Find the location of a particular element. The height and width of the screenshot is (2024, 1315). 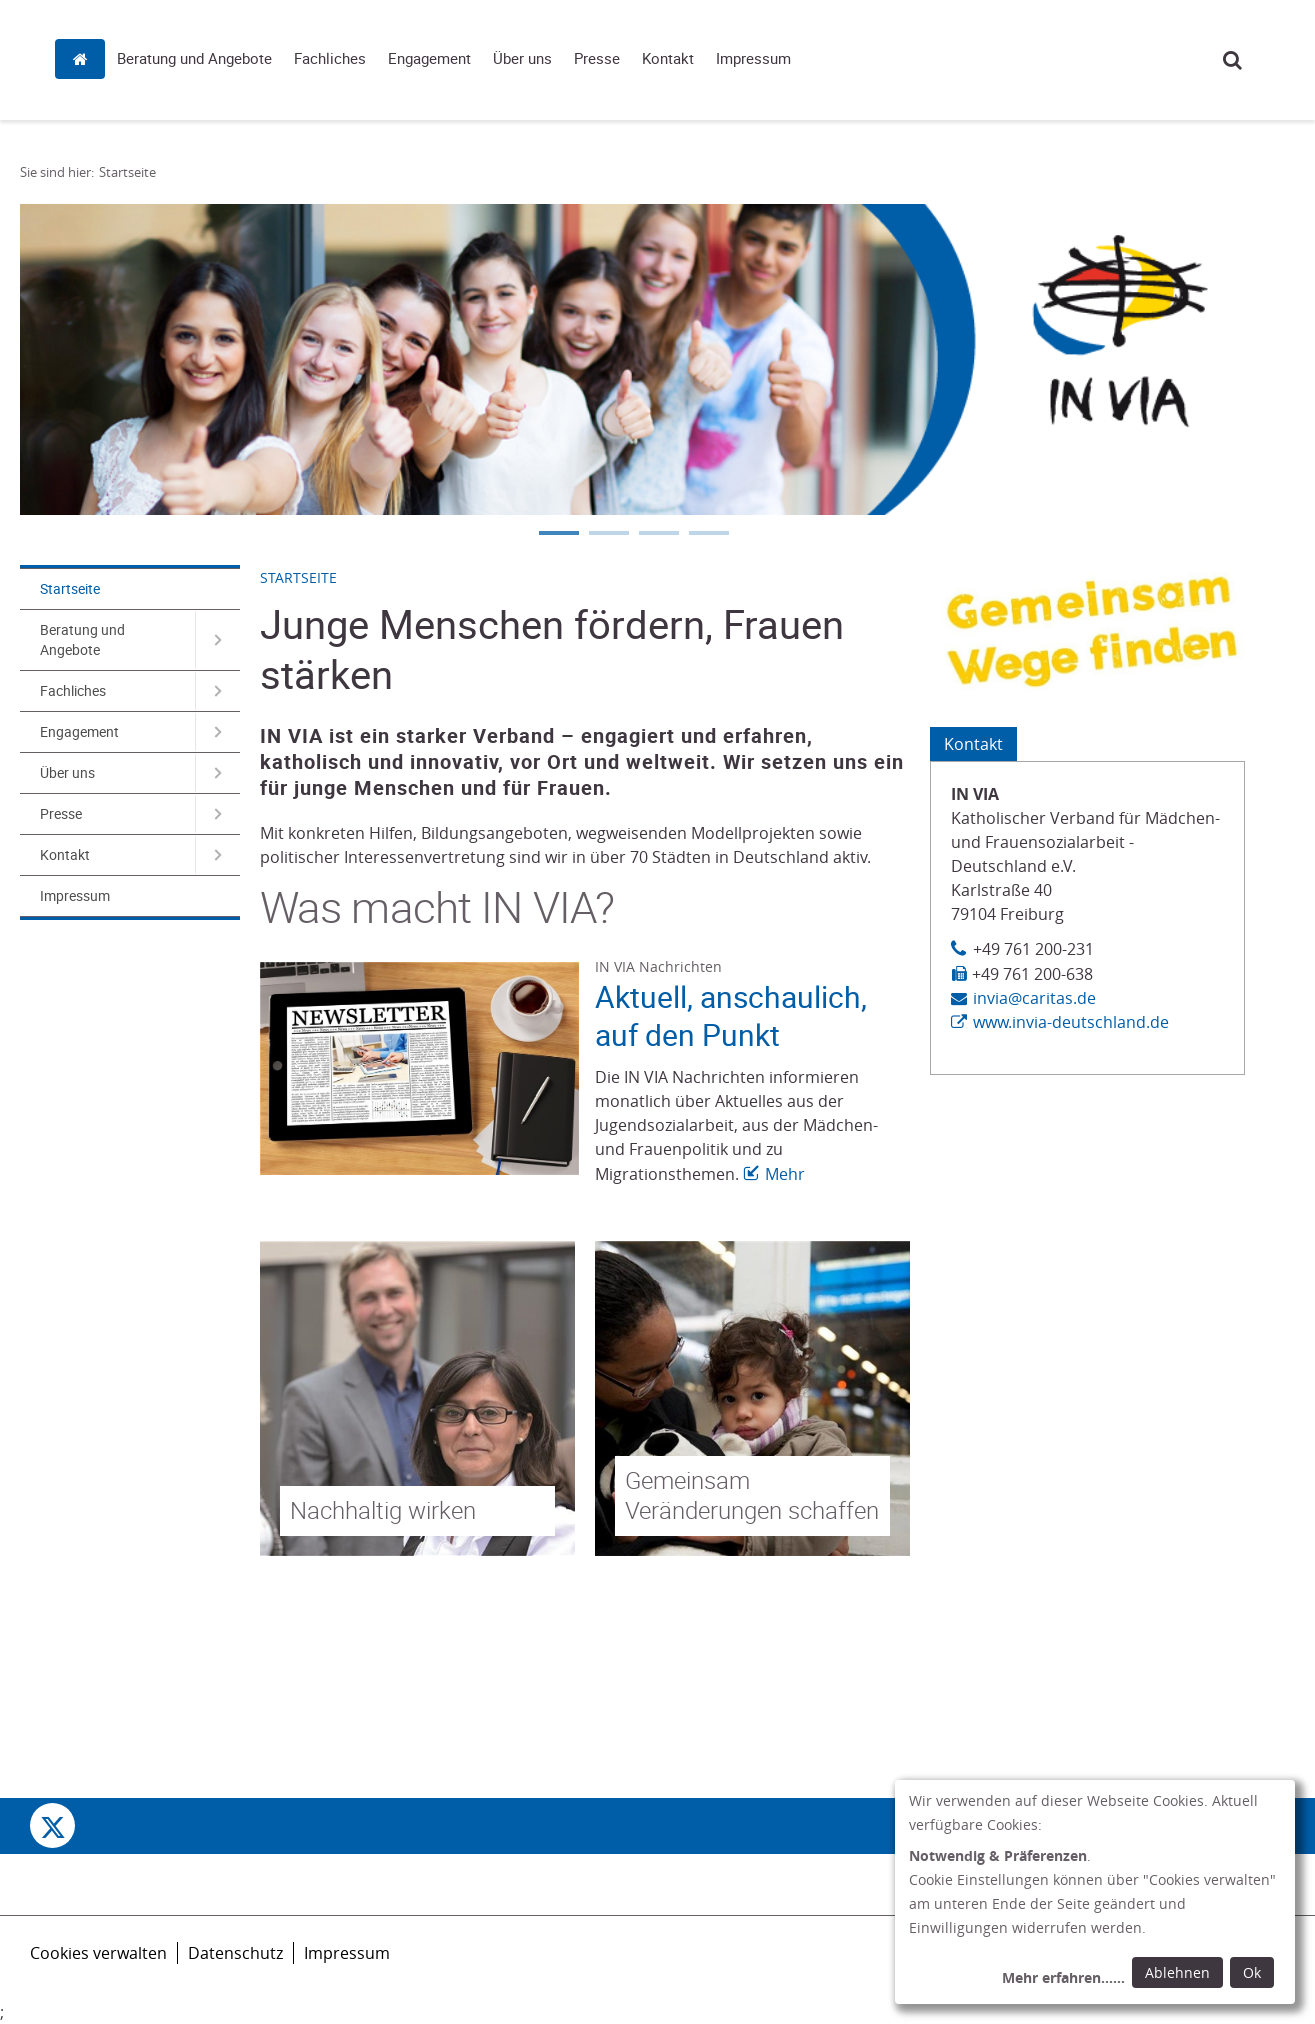

invia@caritas.de is located at coordinates (1034, 998).